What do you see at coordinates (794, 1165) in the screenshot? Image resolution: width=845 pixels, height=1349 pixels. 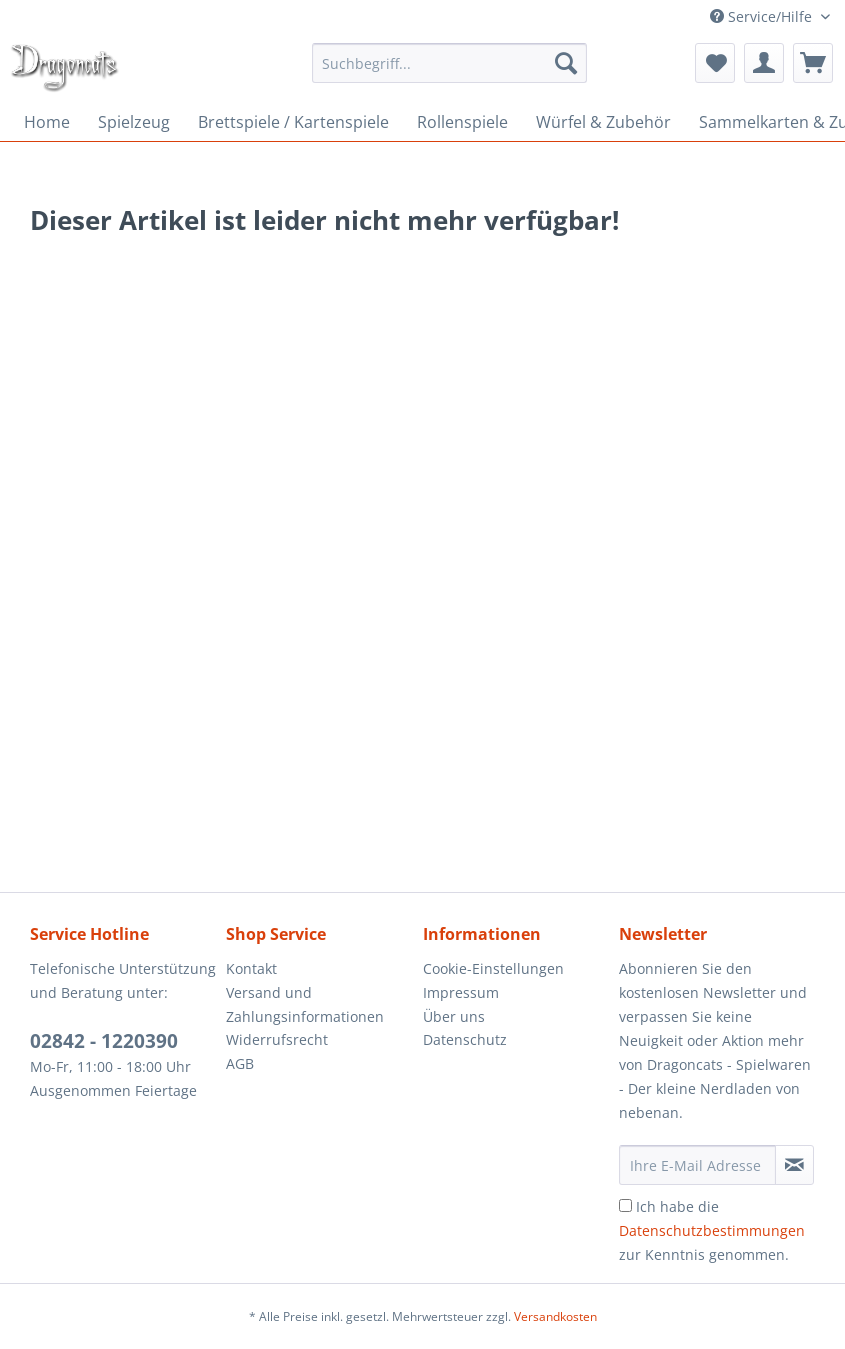 I see `[Newsletter abonnieren]` at bounding box center [794, 1165].